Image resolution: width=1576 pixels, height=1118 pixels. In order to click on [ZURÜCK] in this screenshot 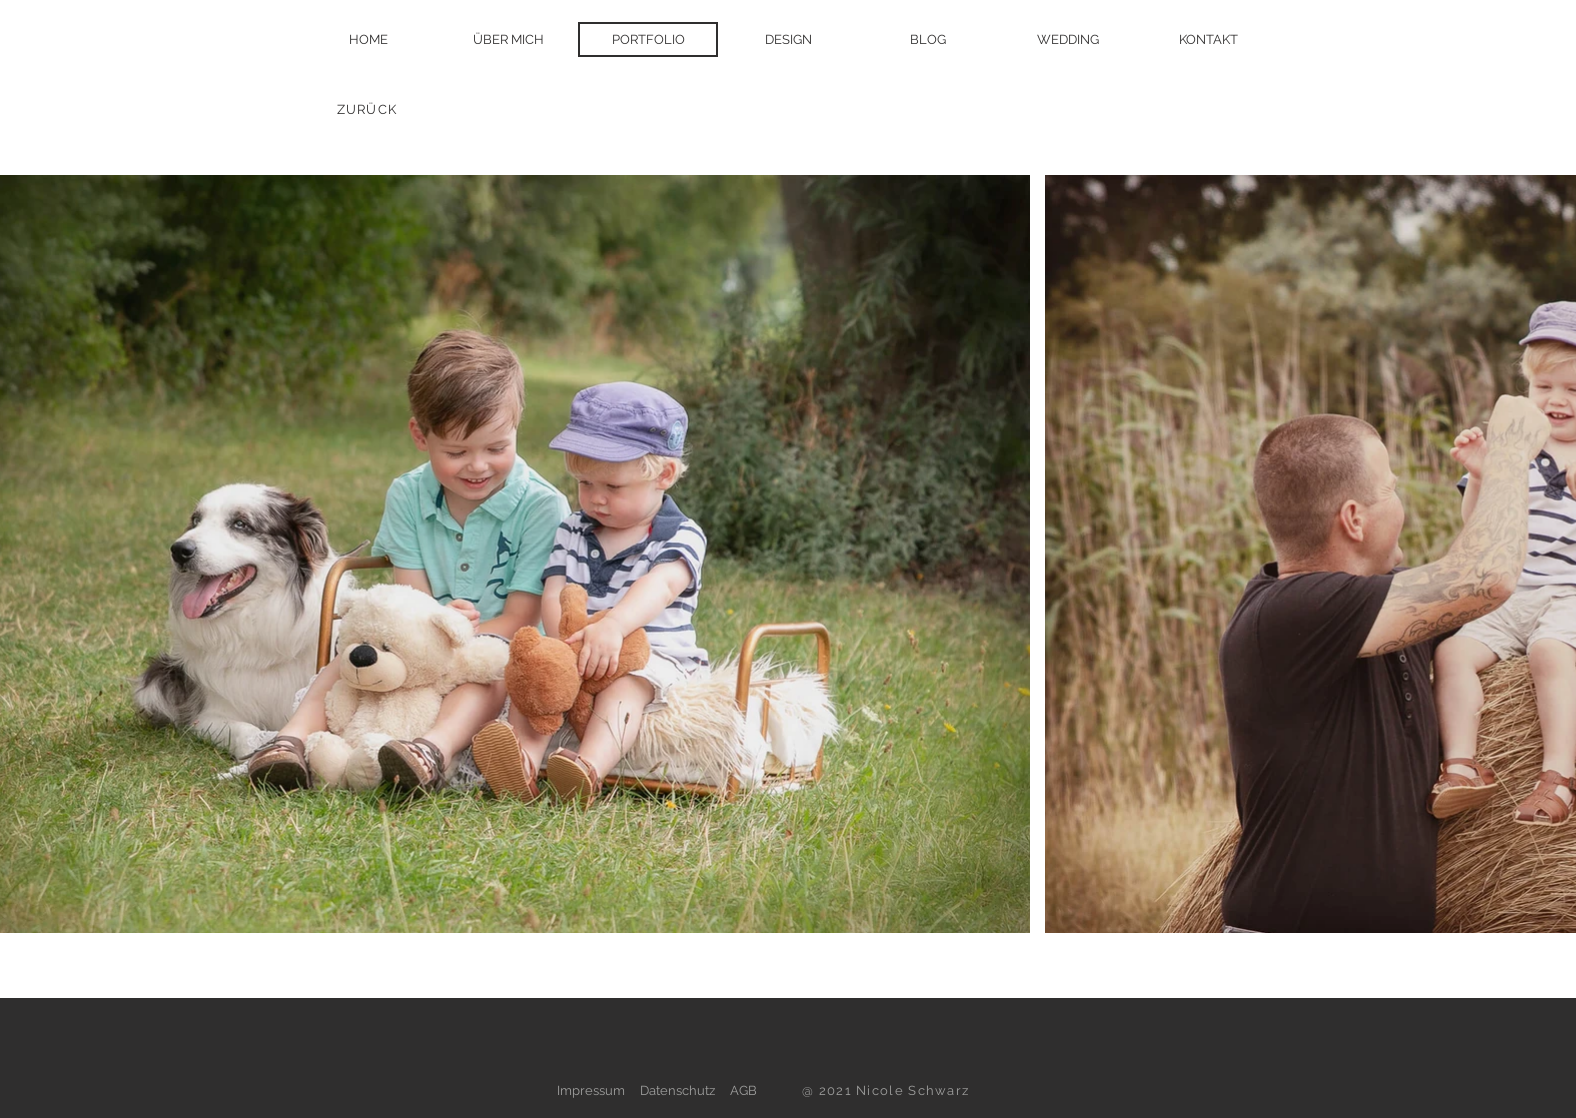, I will do `click(369, 109)`.